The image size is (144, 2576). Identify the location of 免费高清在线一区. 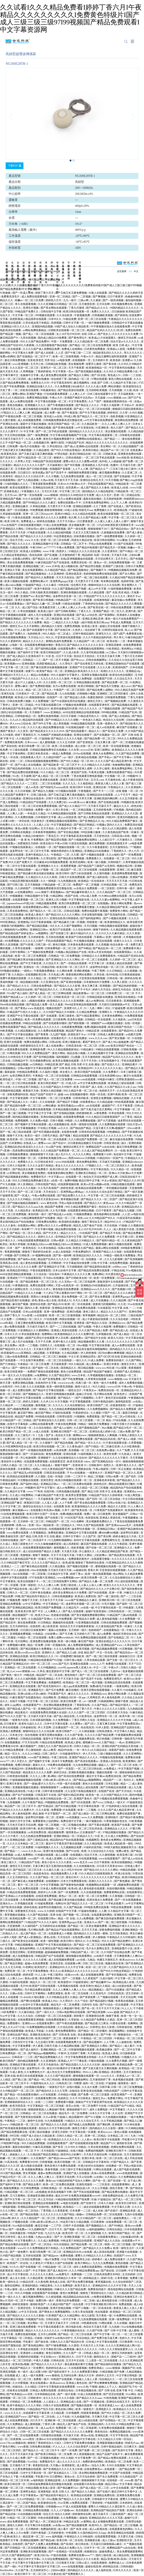
(82, 562).